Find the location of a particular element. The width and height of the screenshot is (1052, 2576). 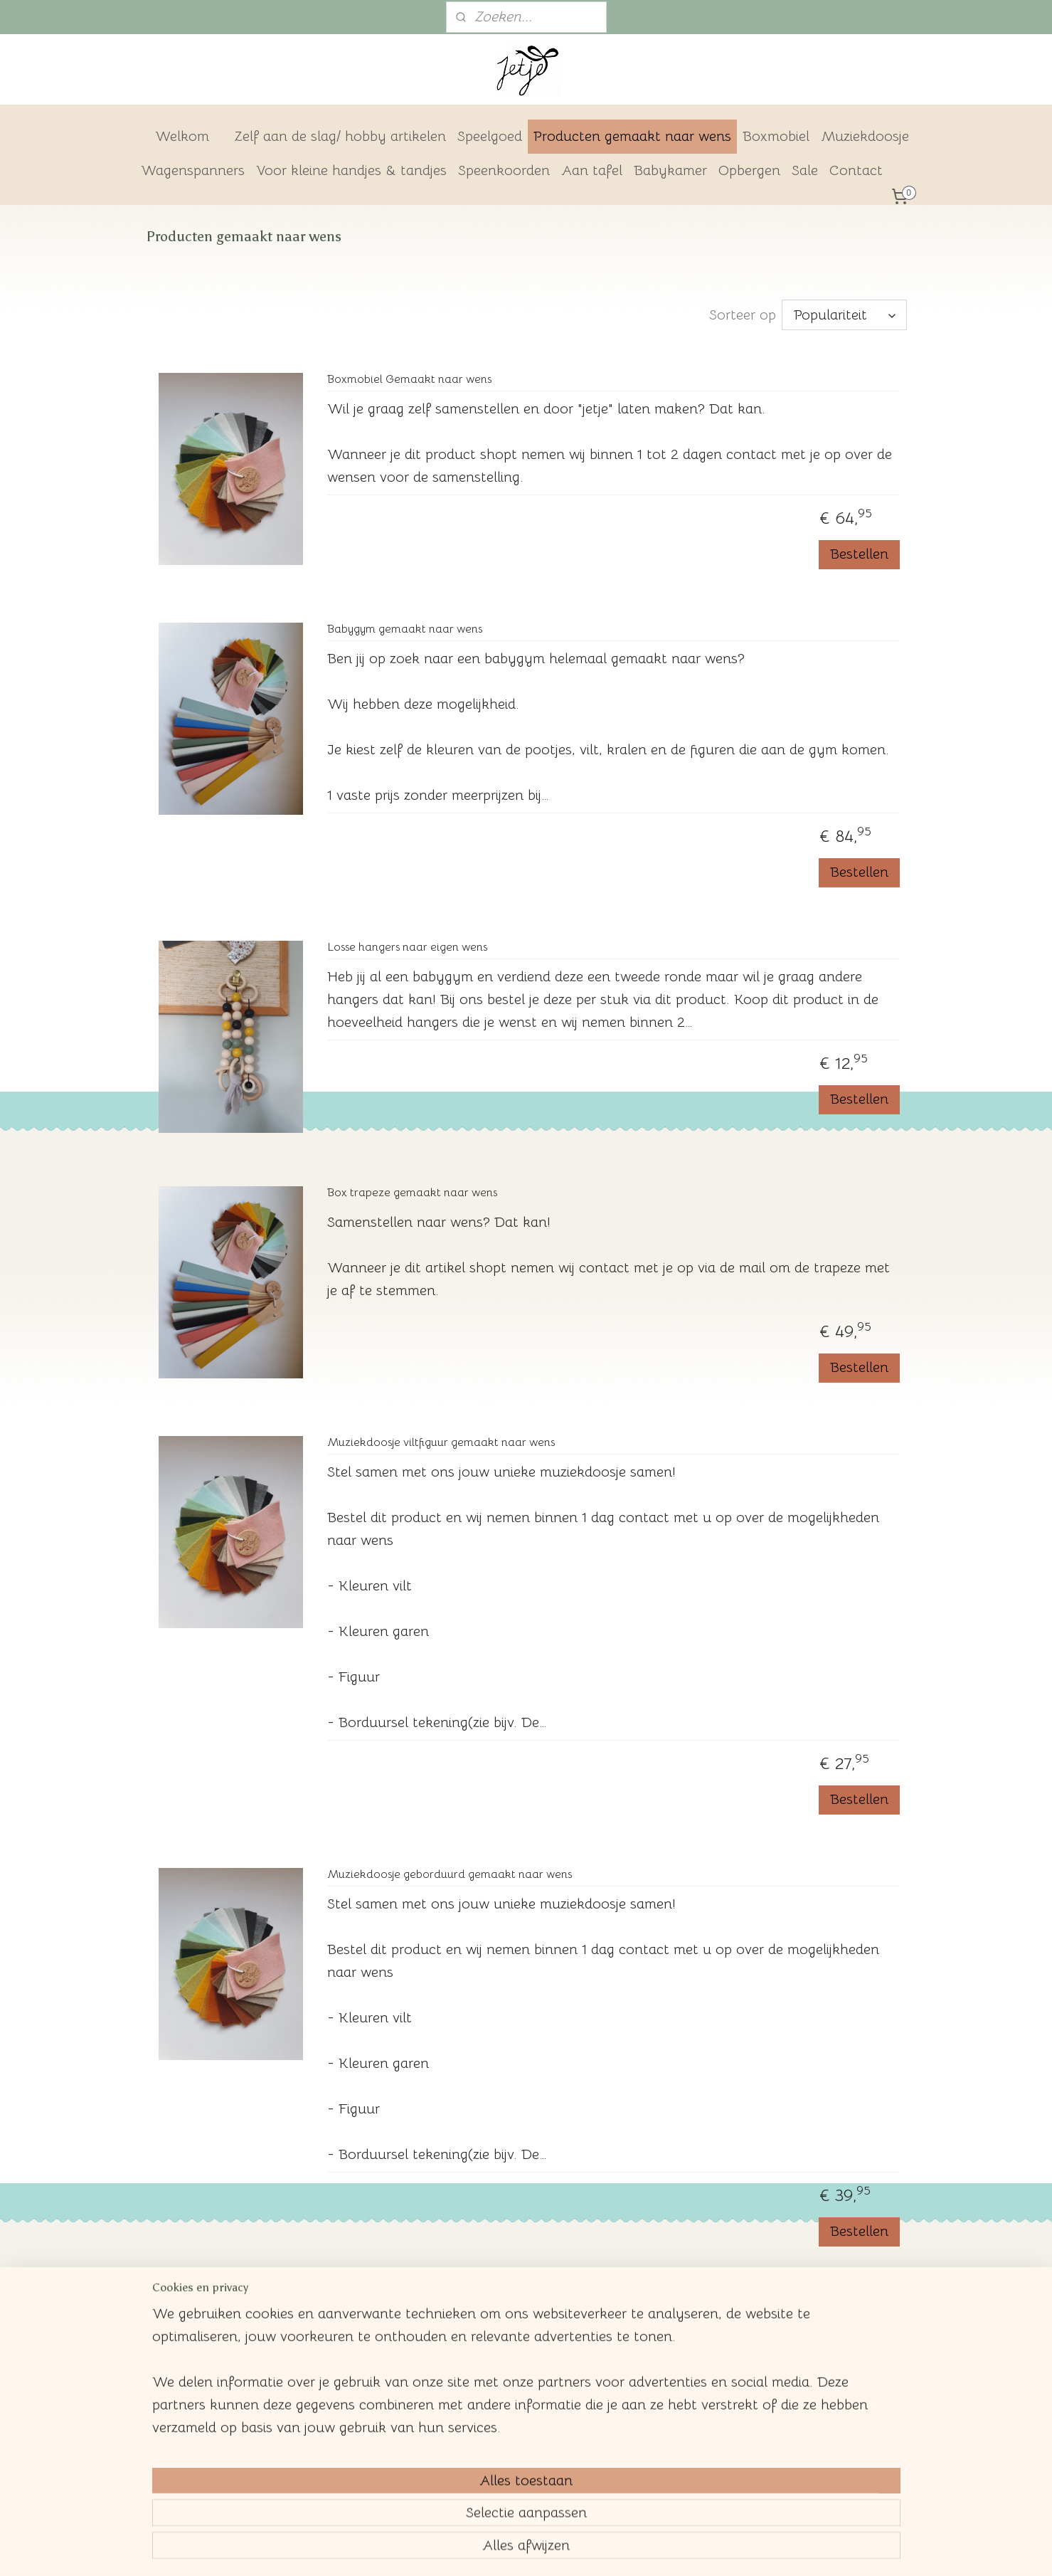

Sale is located at coordinates (805, 170).